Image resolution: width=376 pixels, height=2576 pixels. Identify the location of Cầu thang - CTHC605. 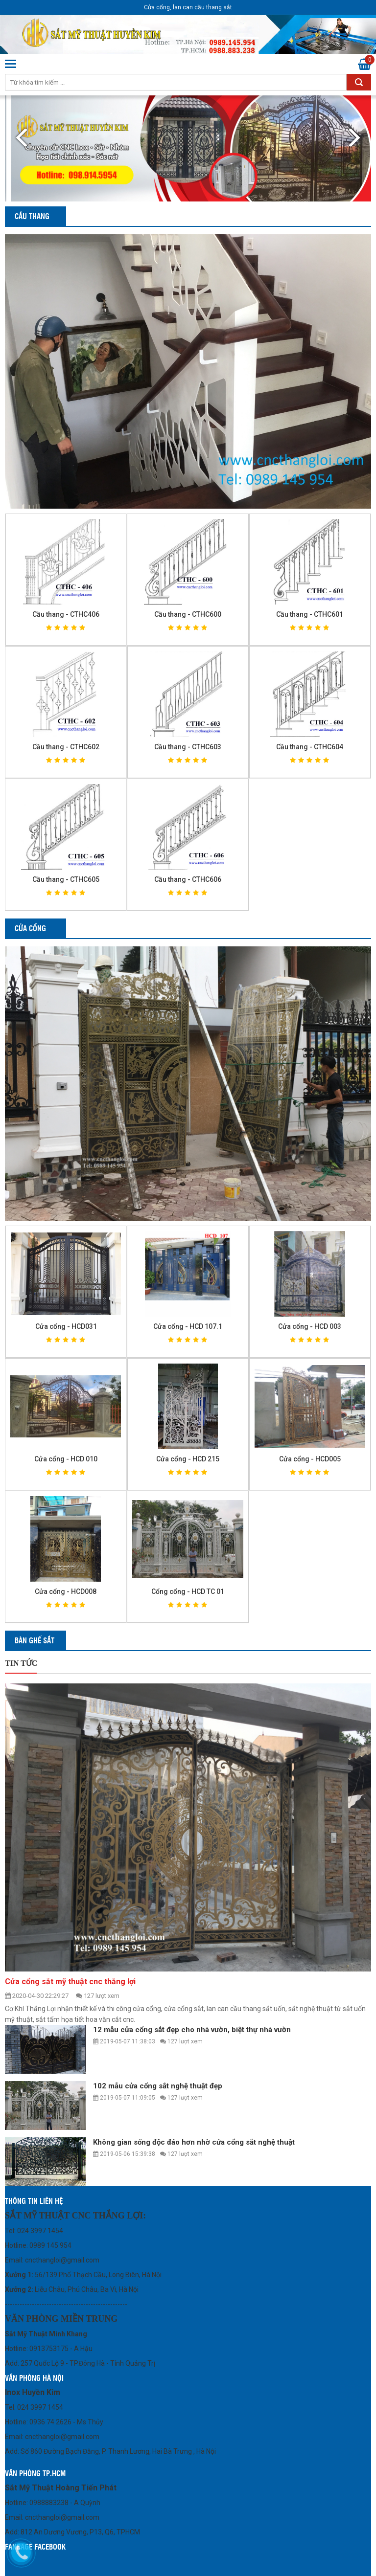
(65, 879).